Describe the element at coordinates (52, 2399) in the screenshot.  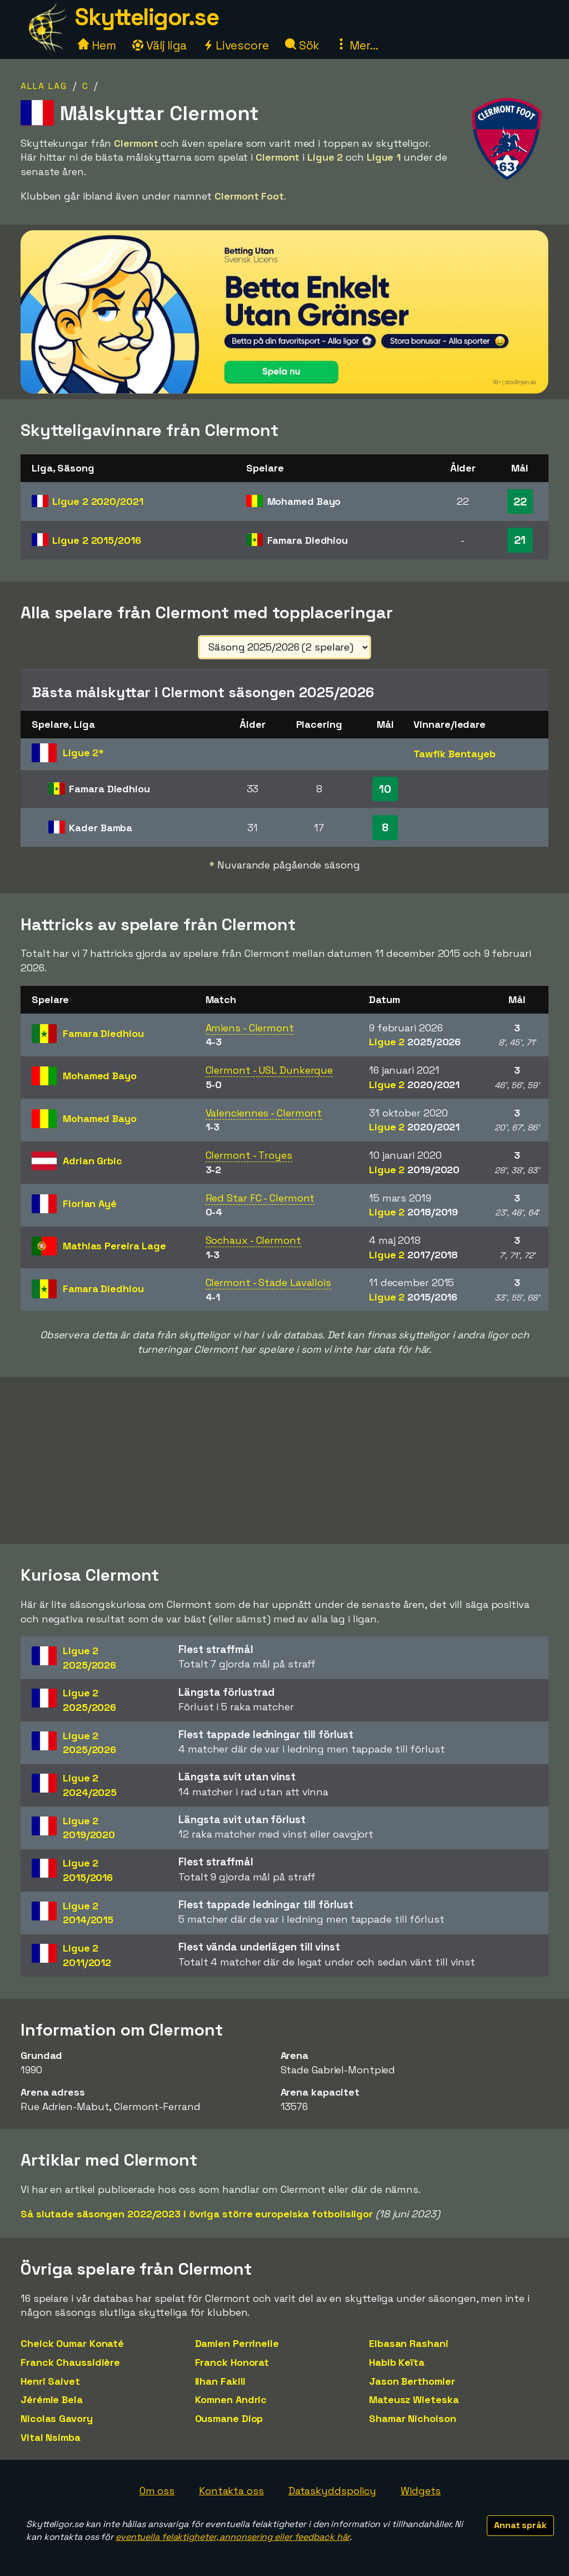
I see `Jérémie Bela` at that location.